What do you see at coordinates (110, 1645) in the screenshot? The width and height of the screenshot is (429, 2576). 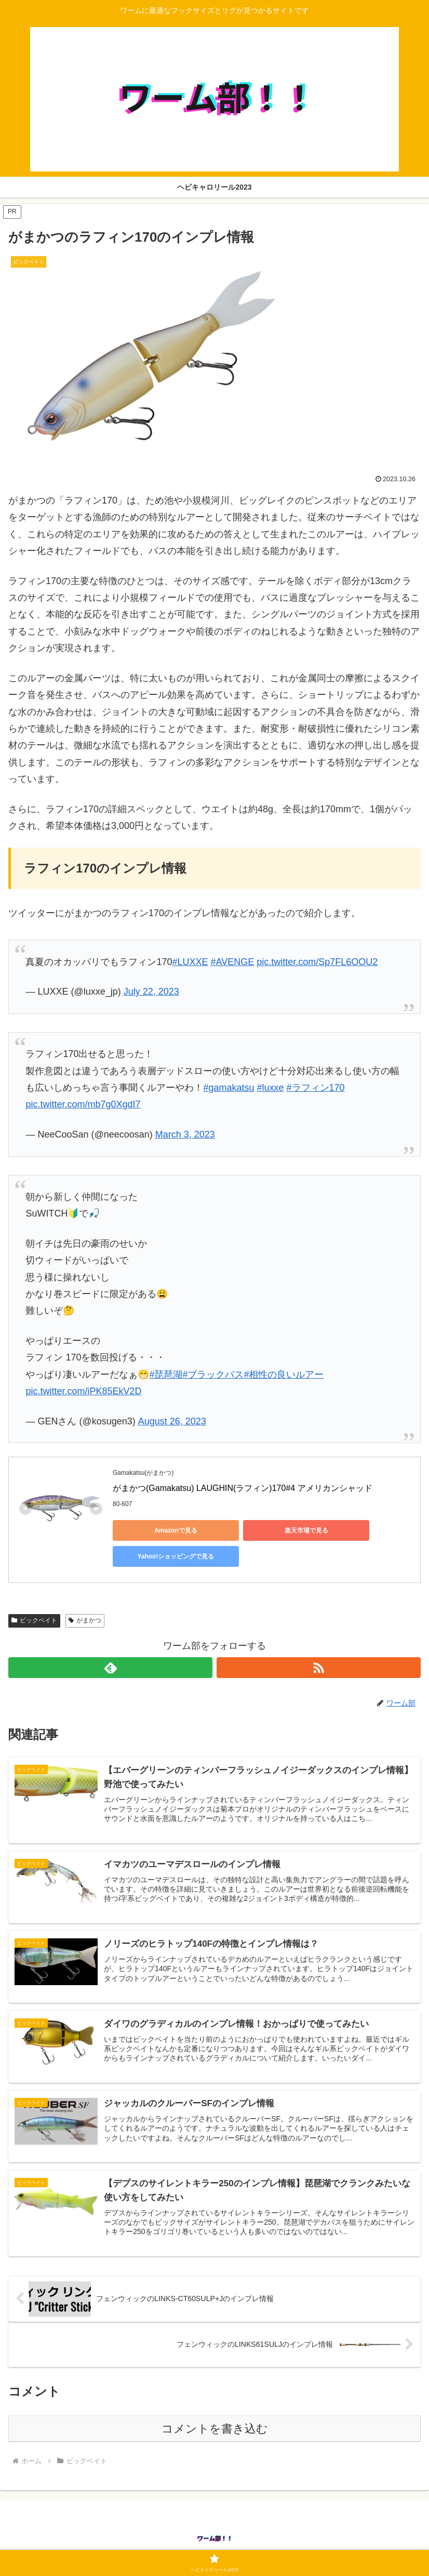 I see `[feedlyで更新情報を購読]` at bounding box center [110, 1645].